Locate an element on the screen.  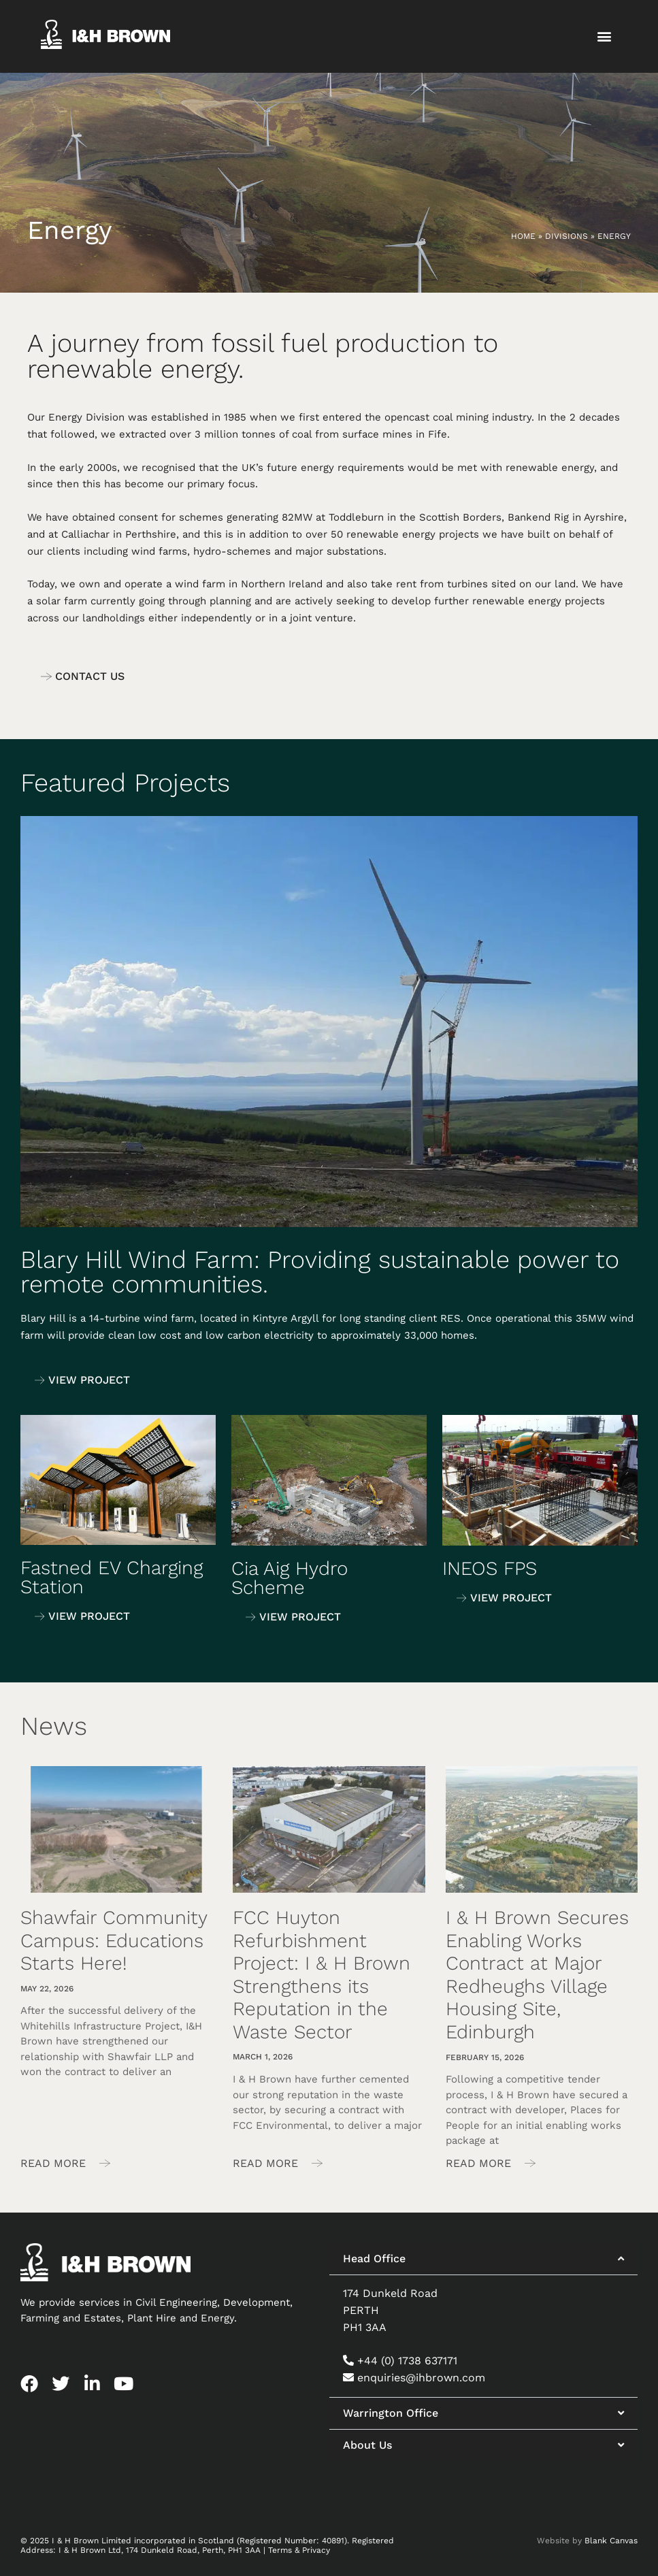
Read More [Read more about Shawfair Community Campus: Educations Starts Here!] is located at coordinates (54, 2163).